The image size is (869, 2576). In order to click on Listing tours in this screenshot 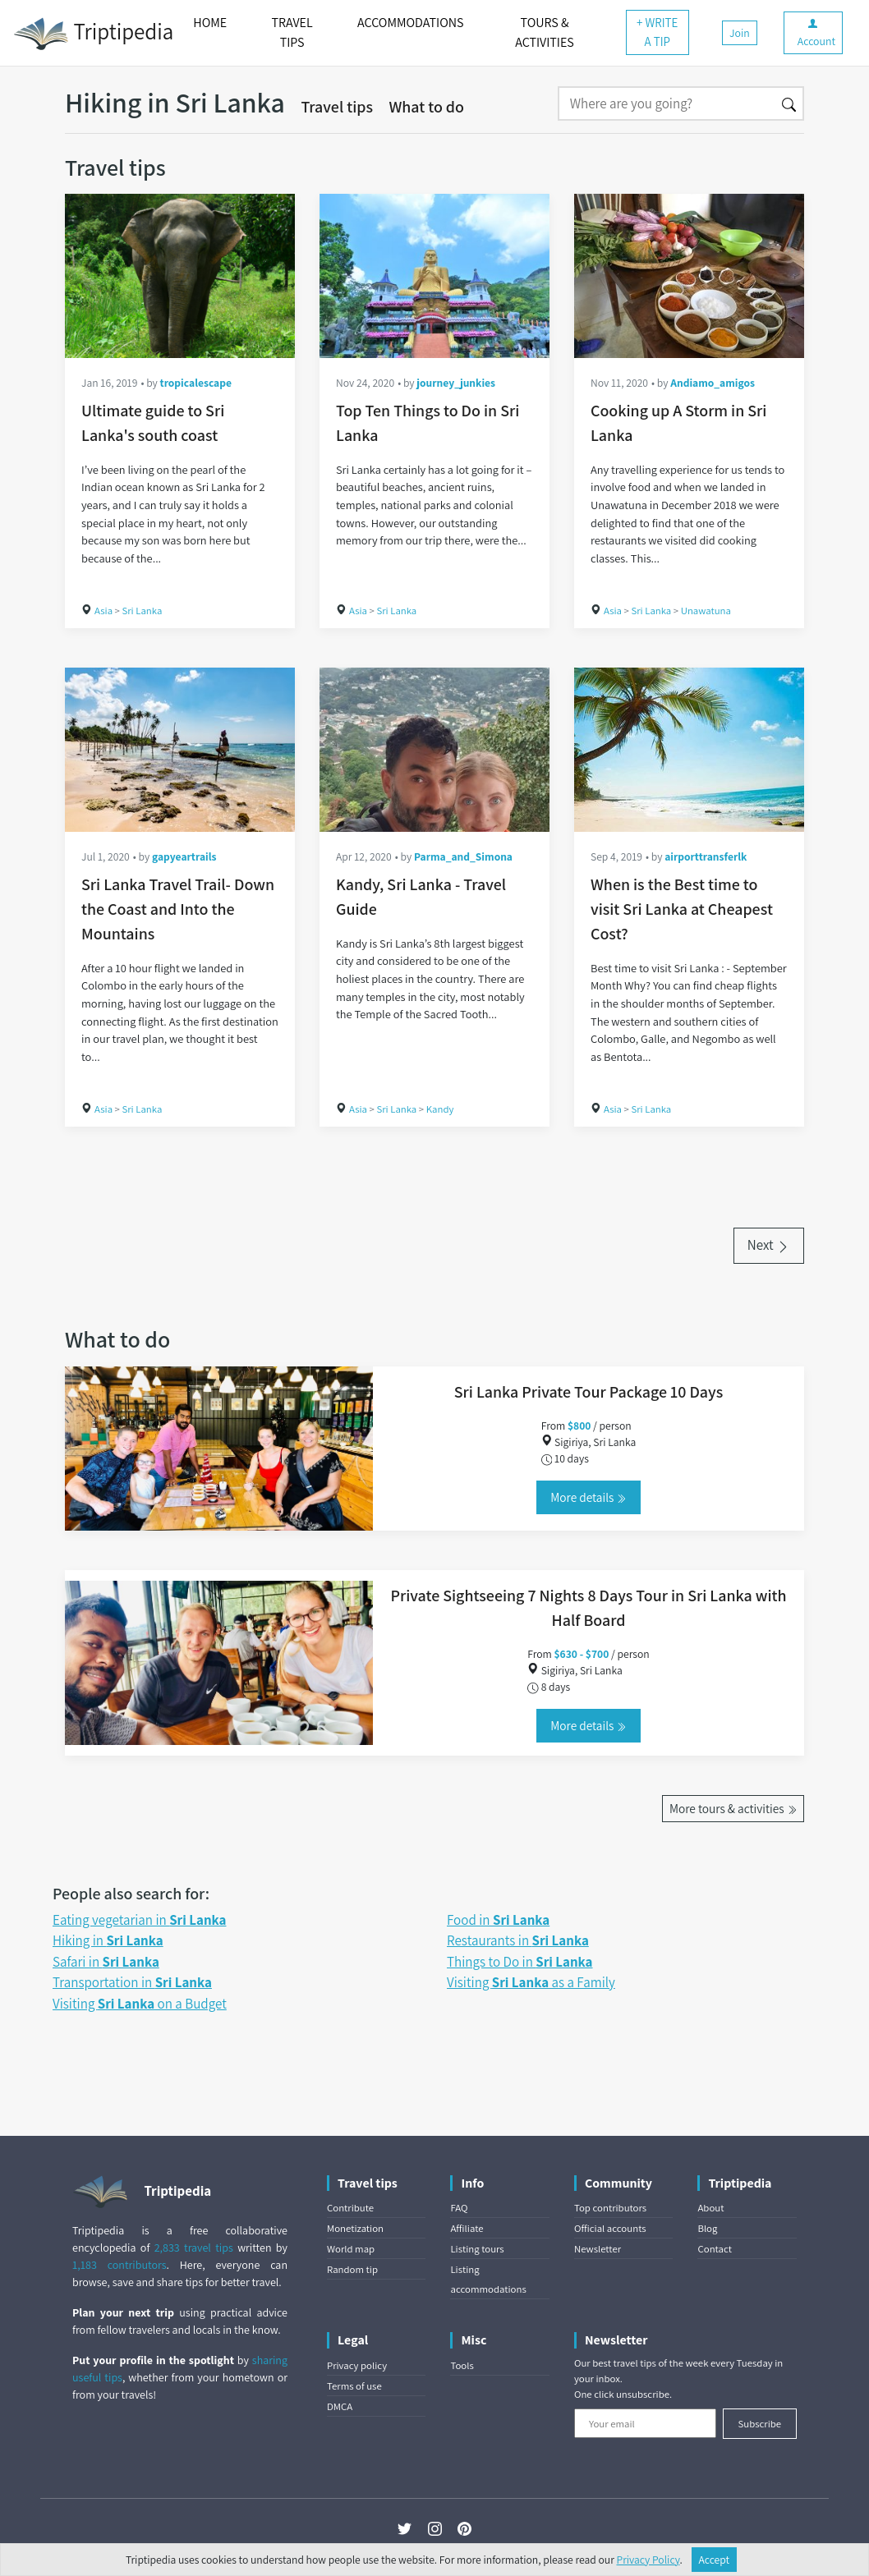, I will do `click(476, 2249)`.